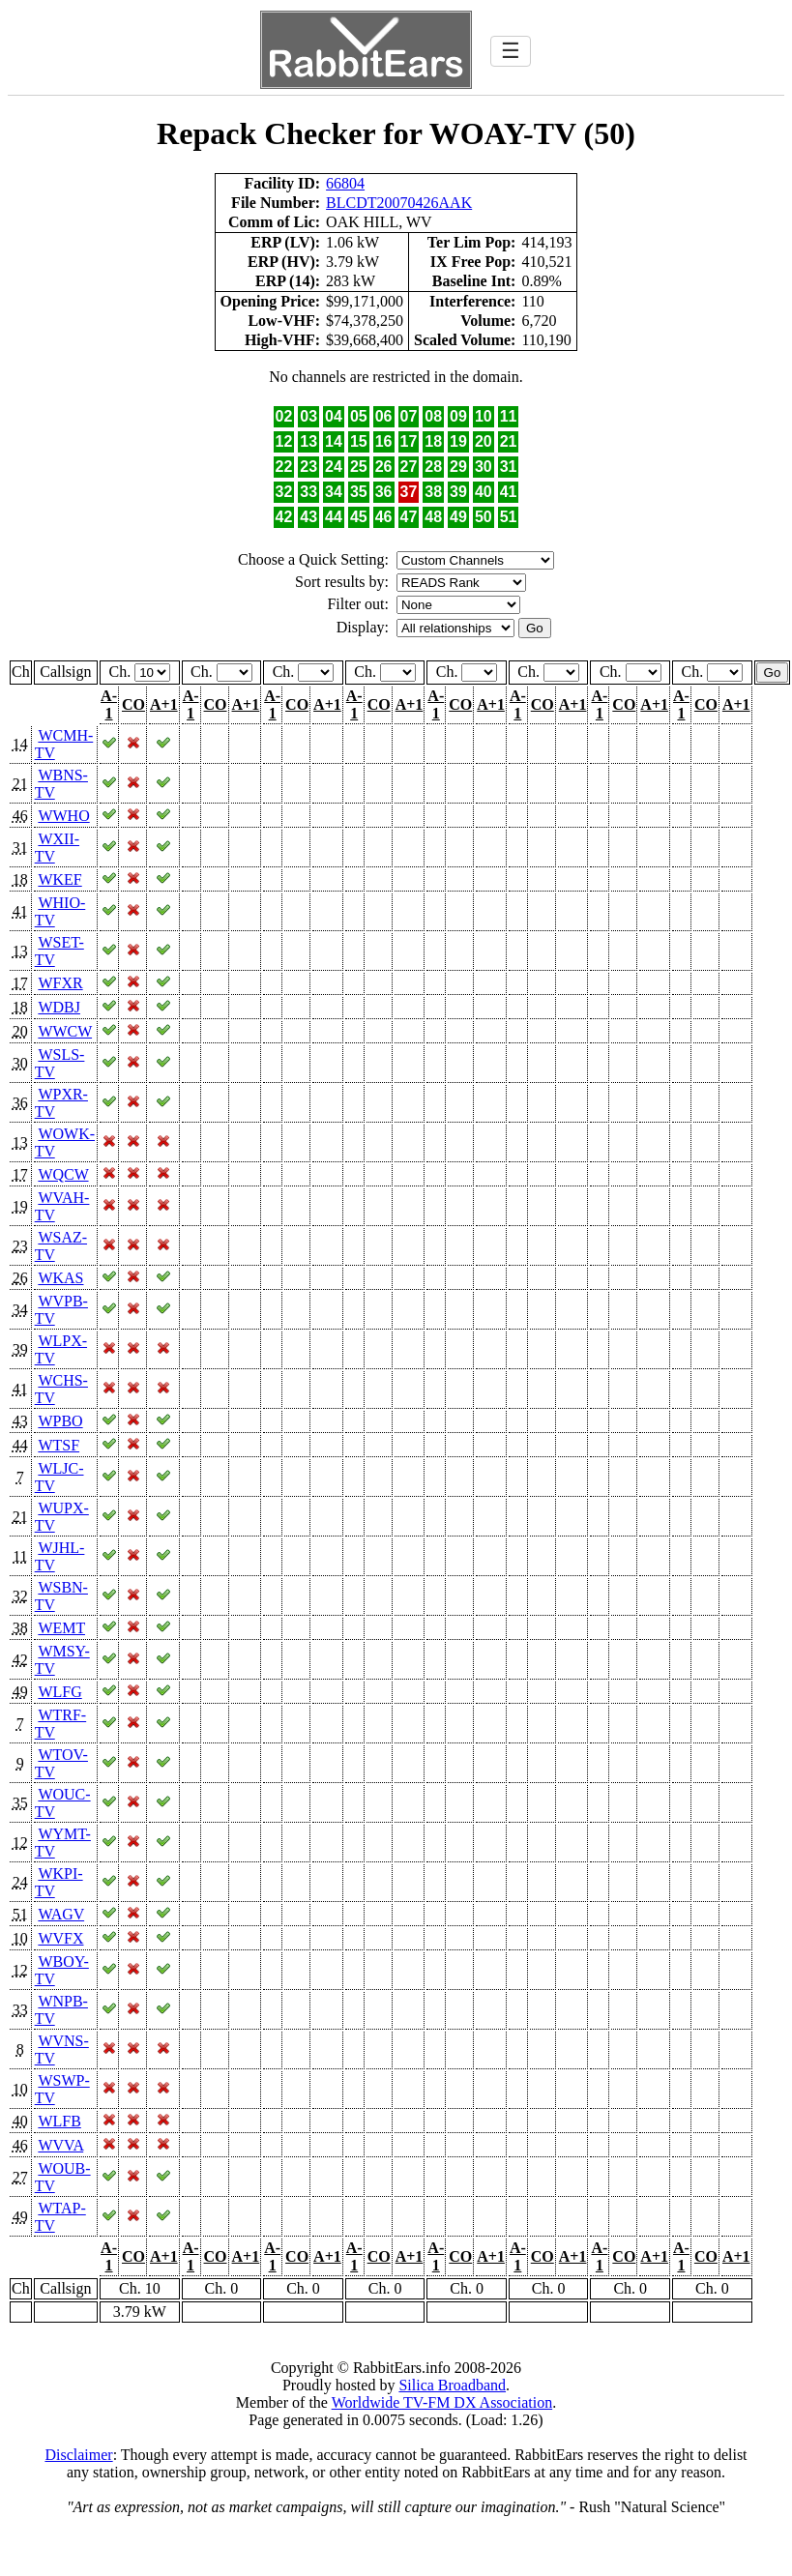 This screenshot has height=2576, width=792. What do you see at coordinates (78, 2454) in the screenshot?
I see `Disclaimer` at bounding box center [78, 2454].